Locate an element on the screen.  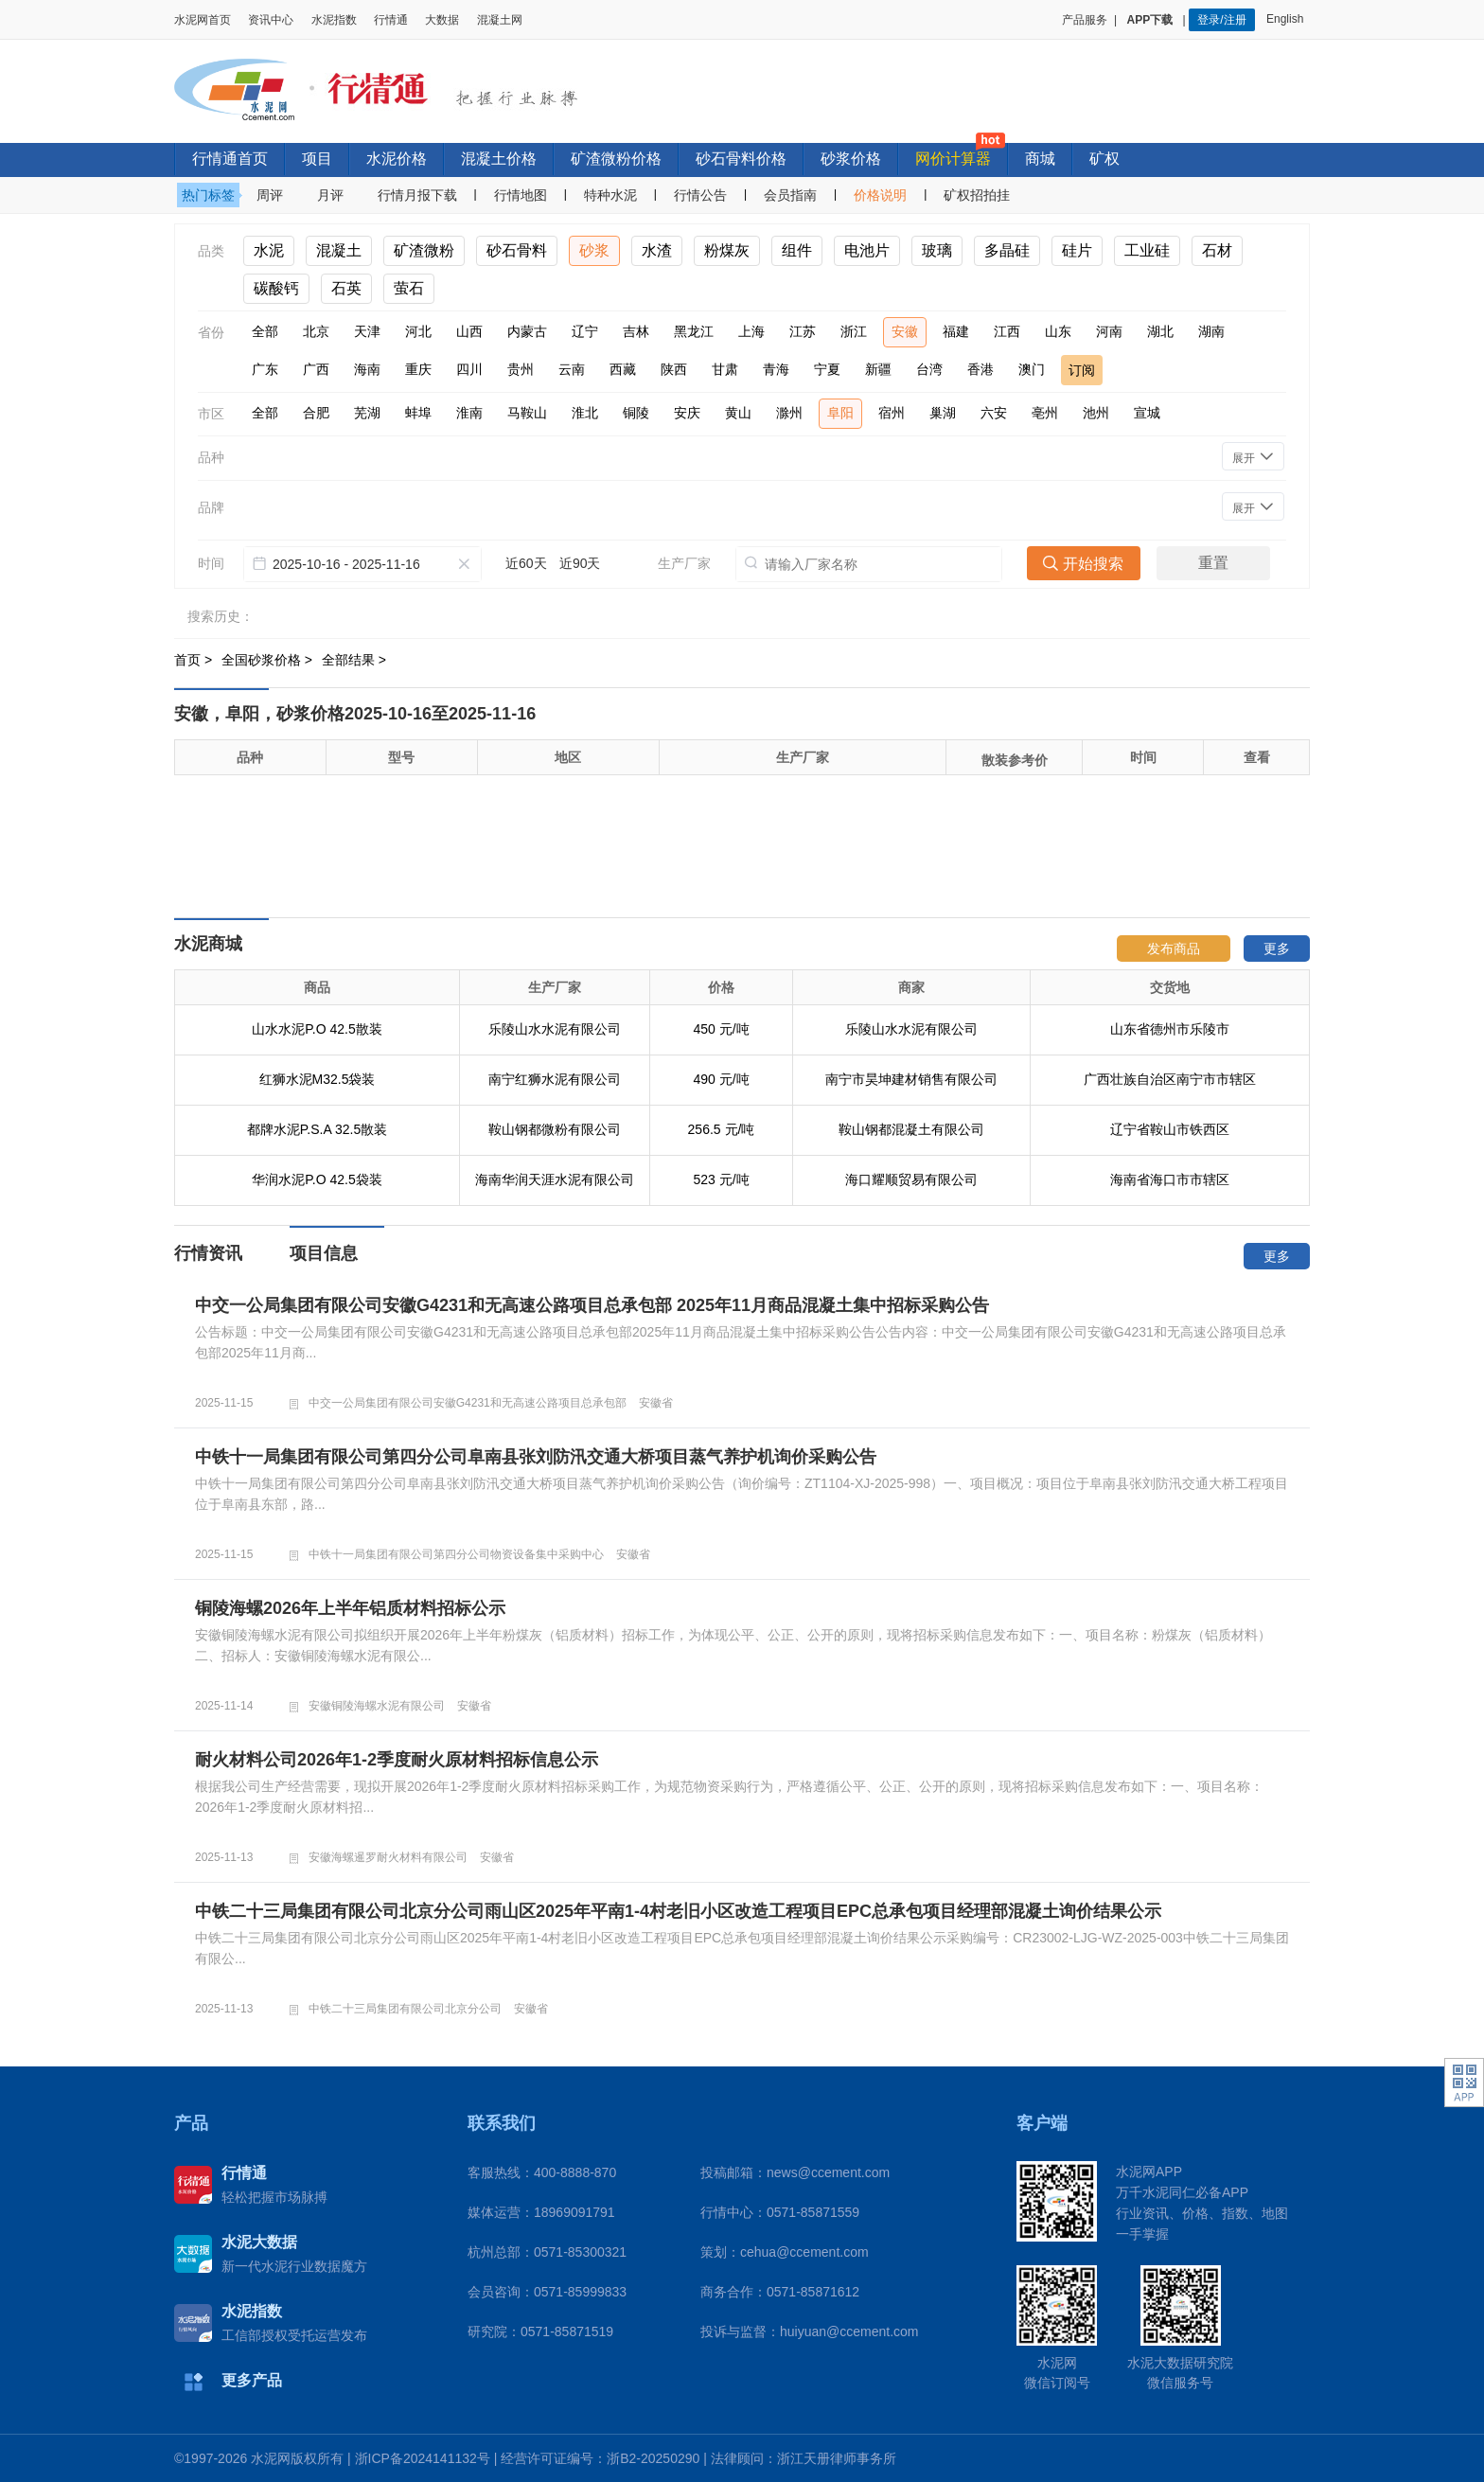
海南省海口市市辖区 is located at coordinates (1169, 1179).